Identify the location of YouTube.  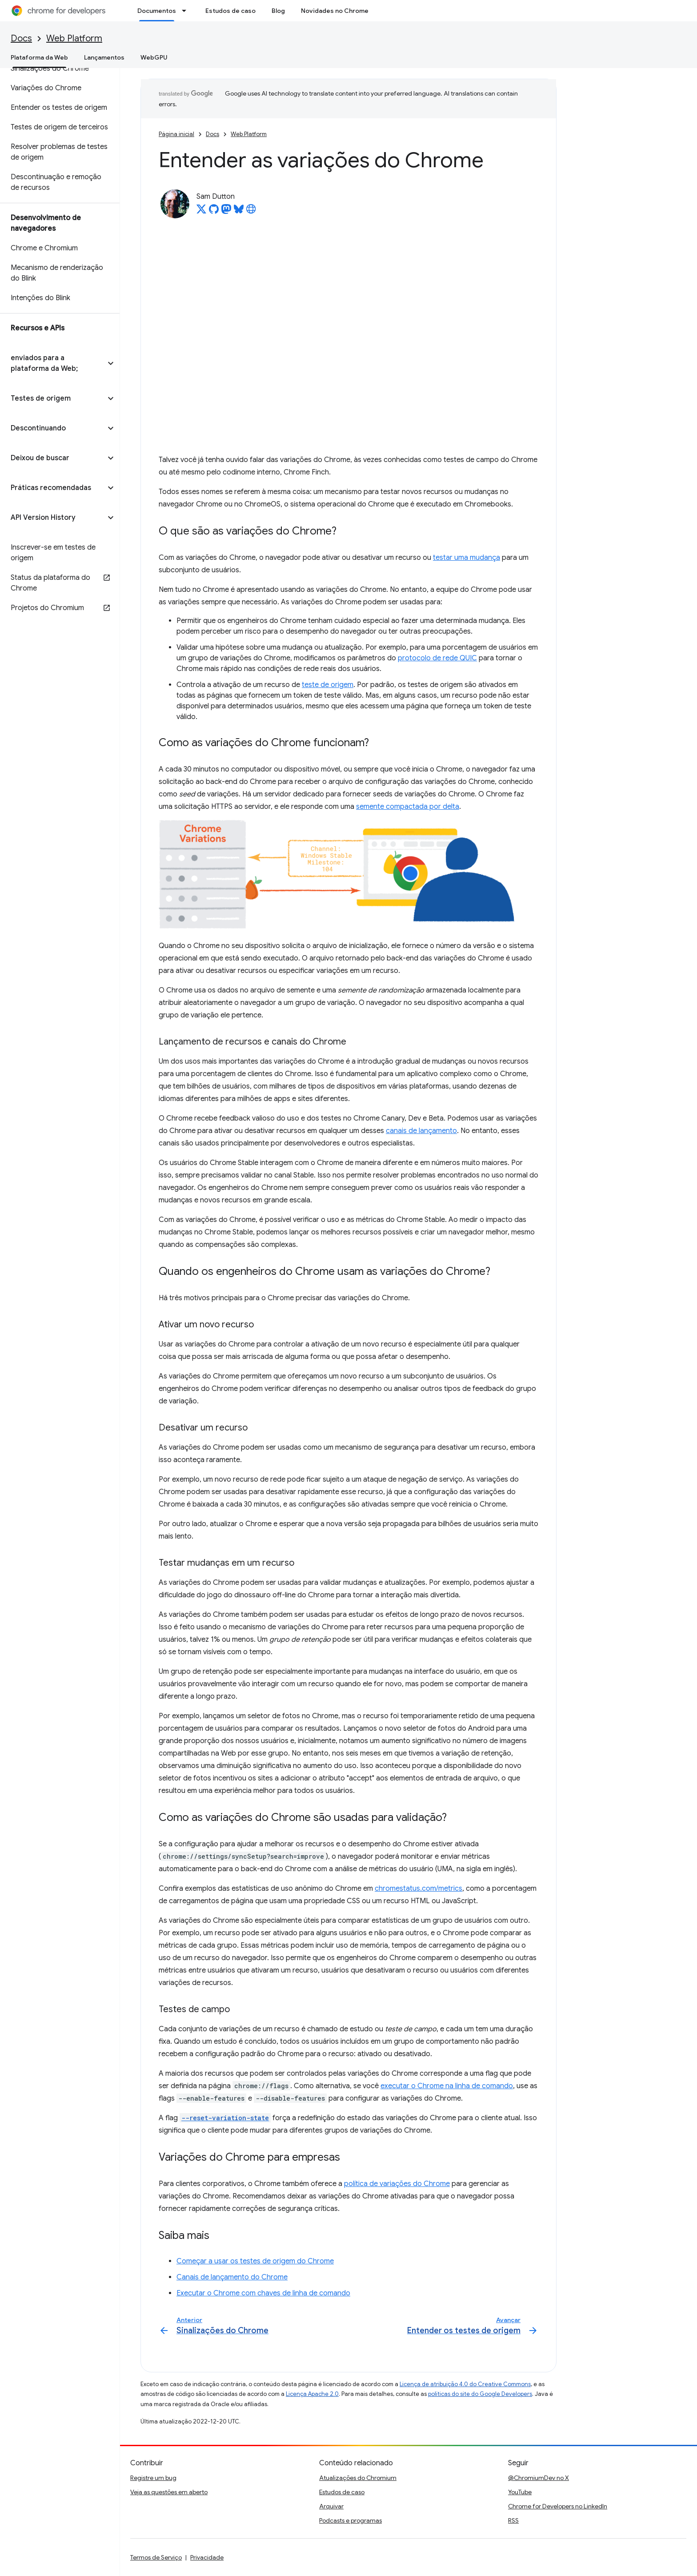
(520, 2492).